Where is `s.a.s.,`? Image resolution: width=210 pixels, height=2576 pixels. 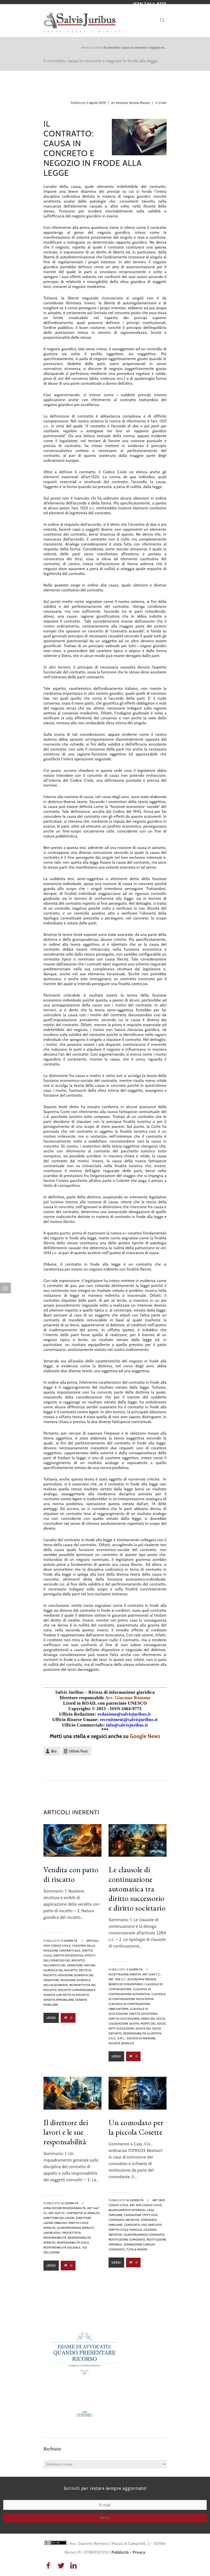
s.a.s., is located at coordinates (113, 2038).